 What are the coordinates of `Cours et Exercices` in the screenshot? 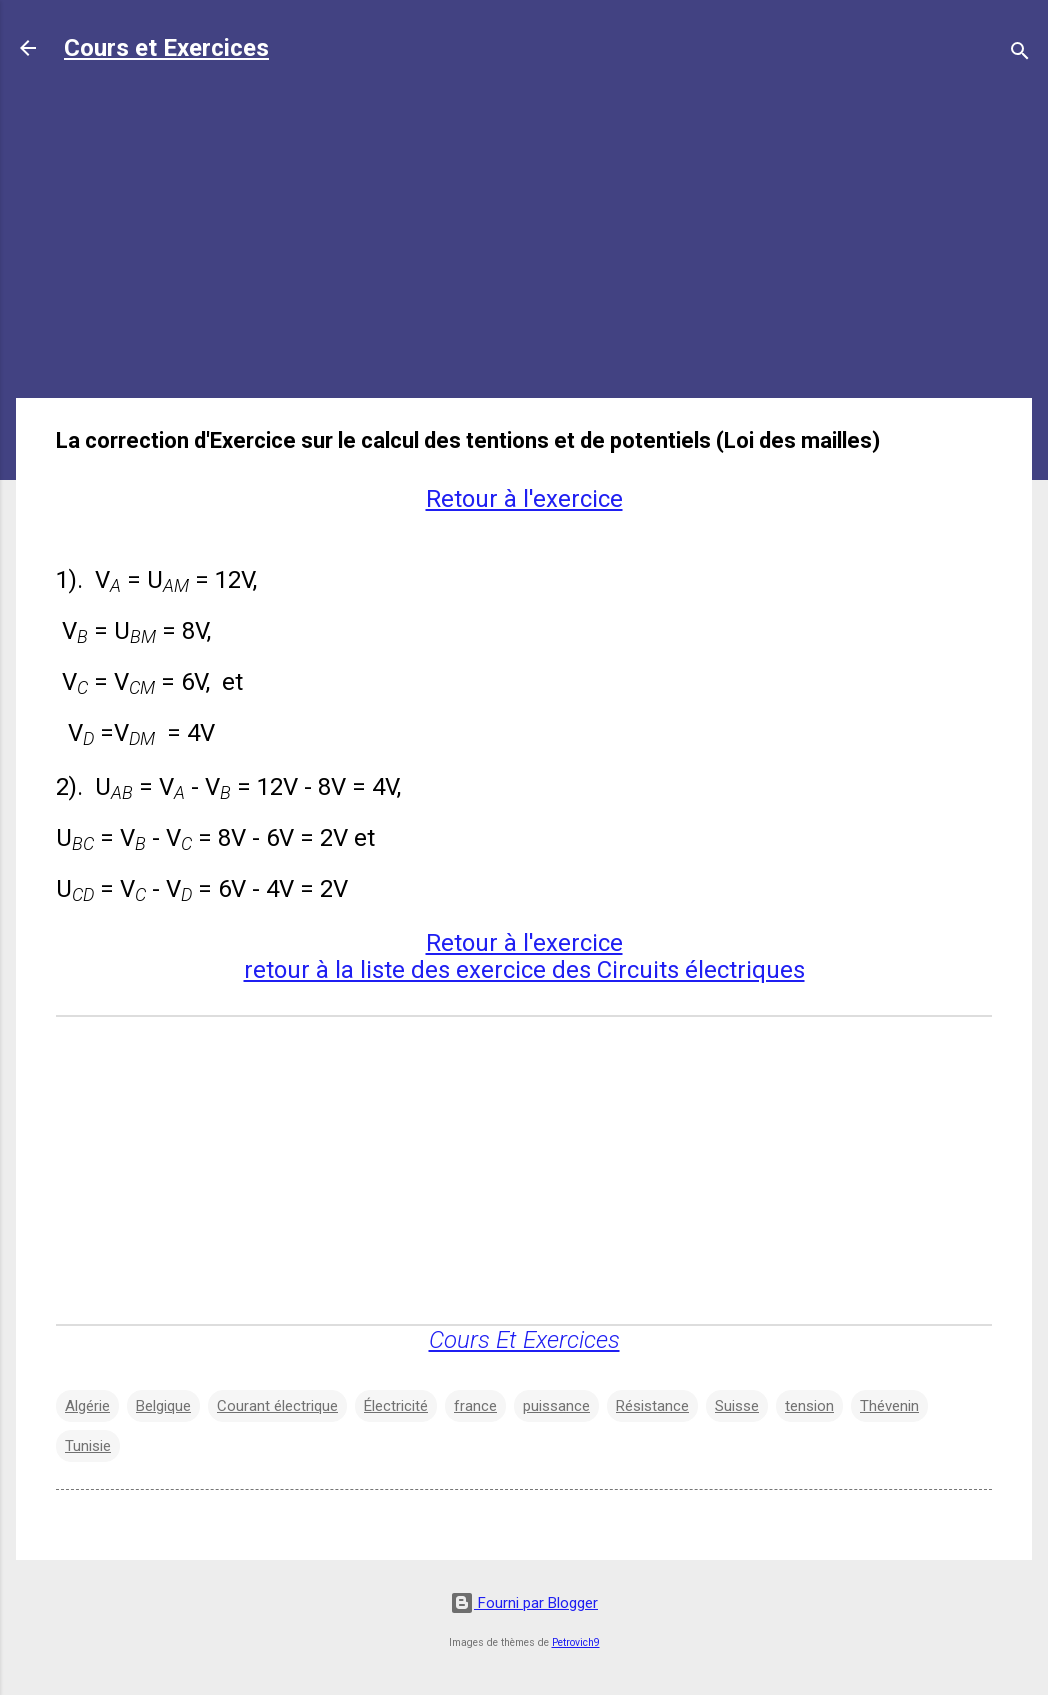 It's located at (166, 48).